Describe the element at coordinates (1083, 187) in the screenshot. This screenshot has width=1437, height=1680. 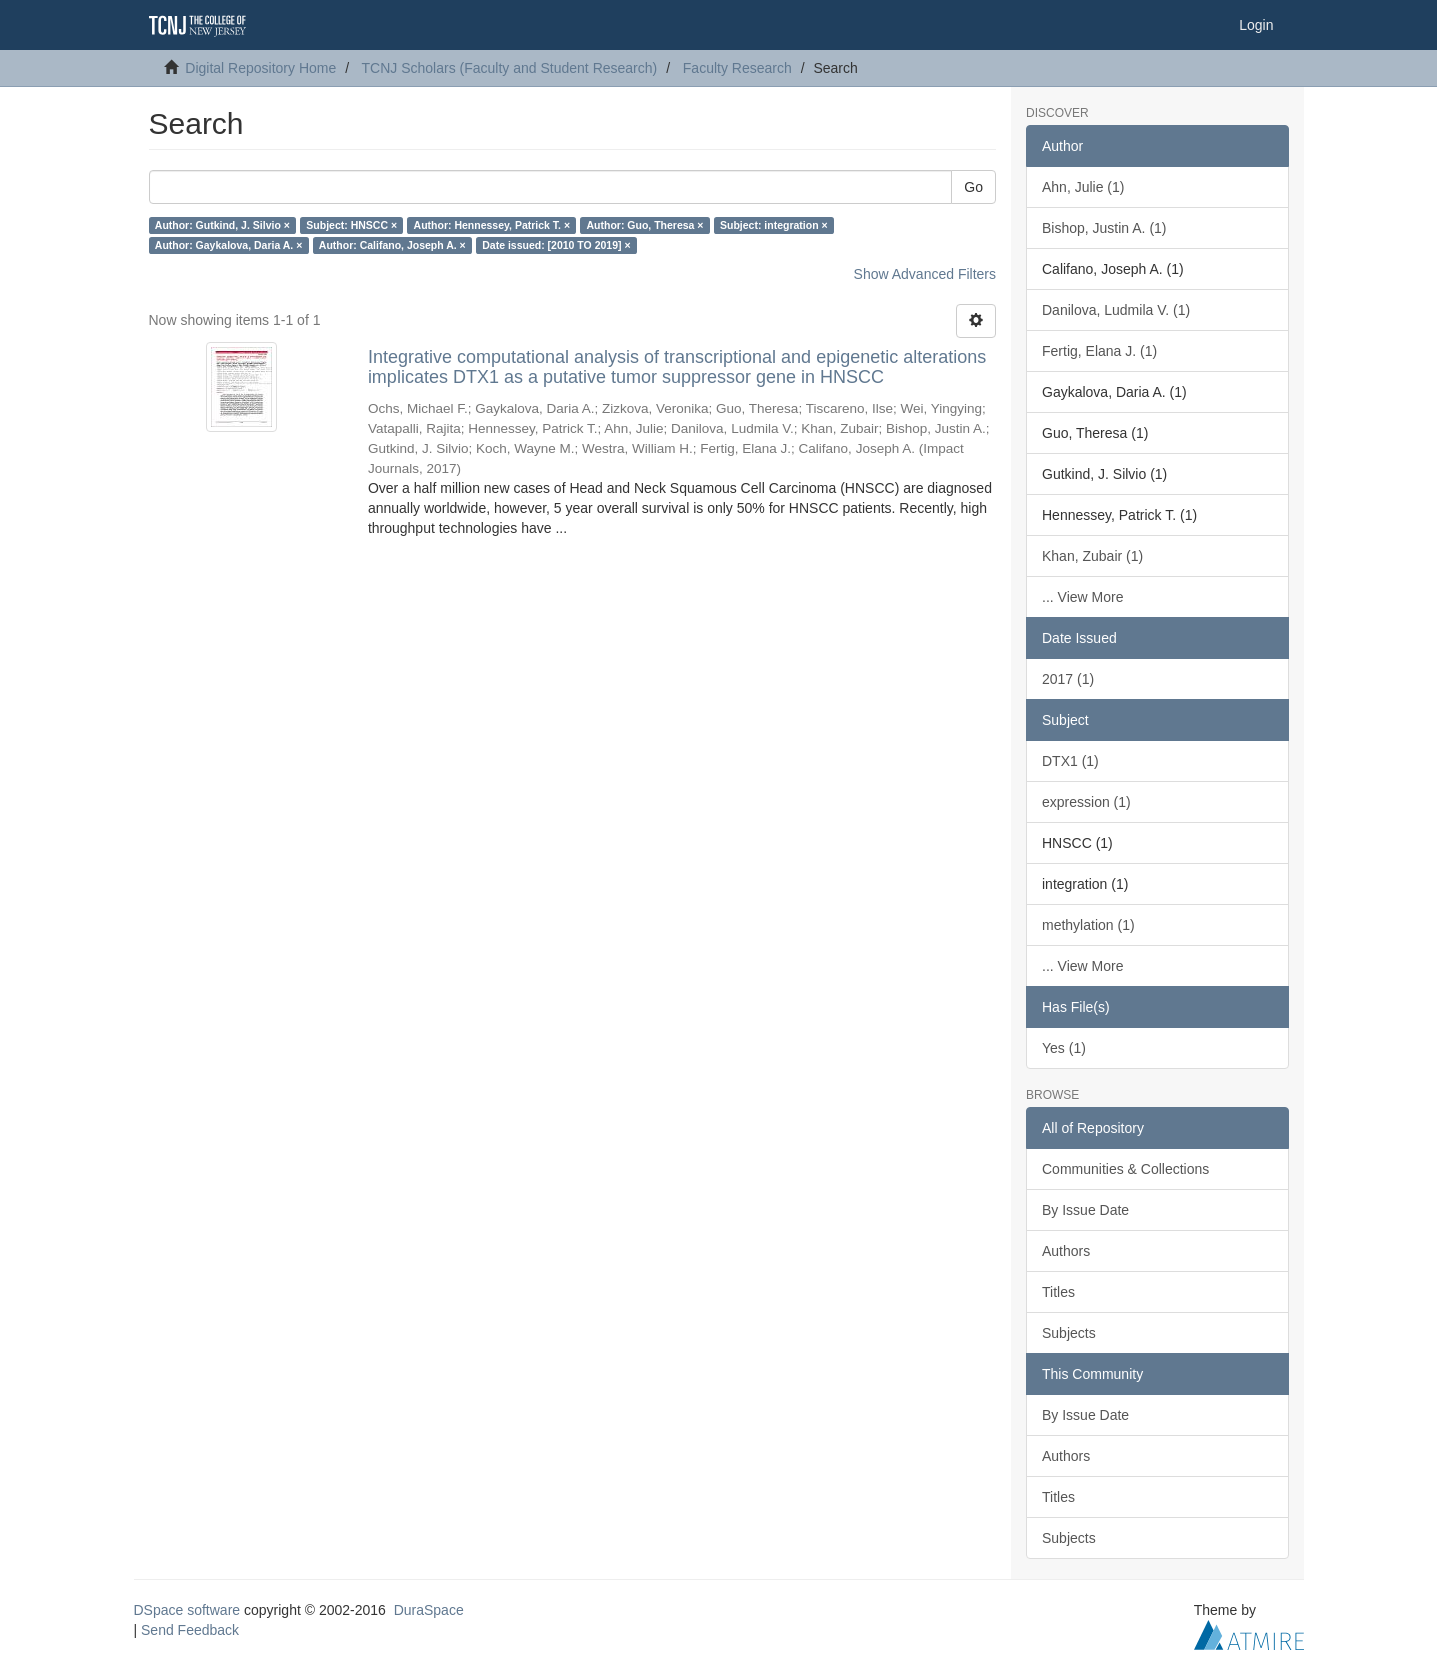
I see `Ahn, Julie (1)` at that location.